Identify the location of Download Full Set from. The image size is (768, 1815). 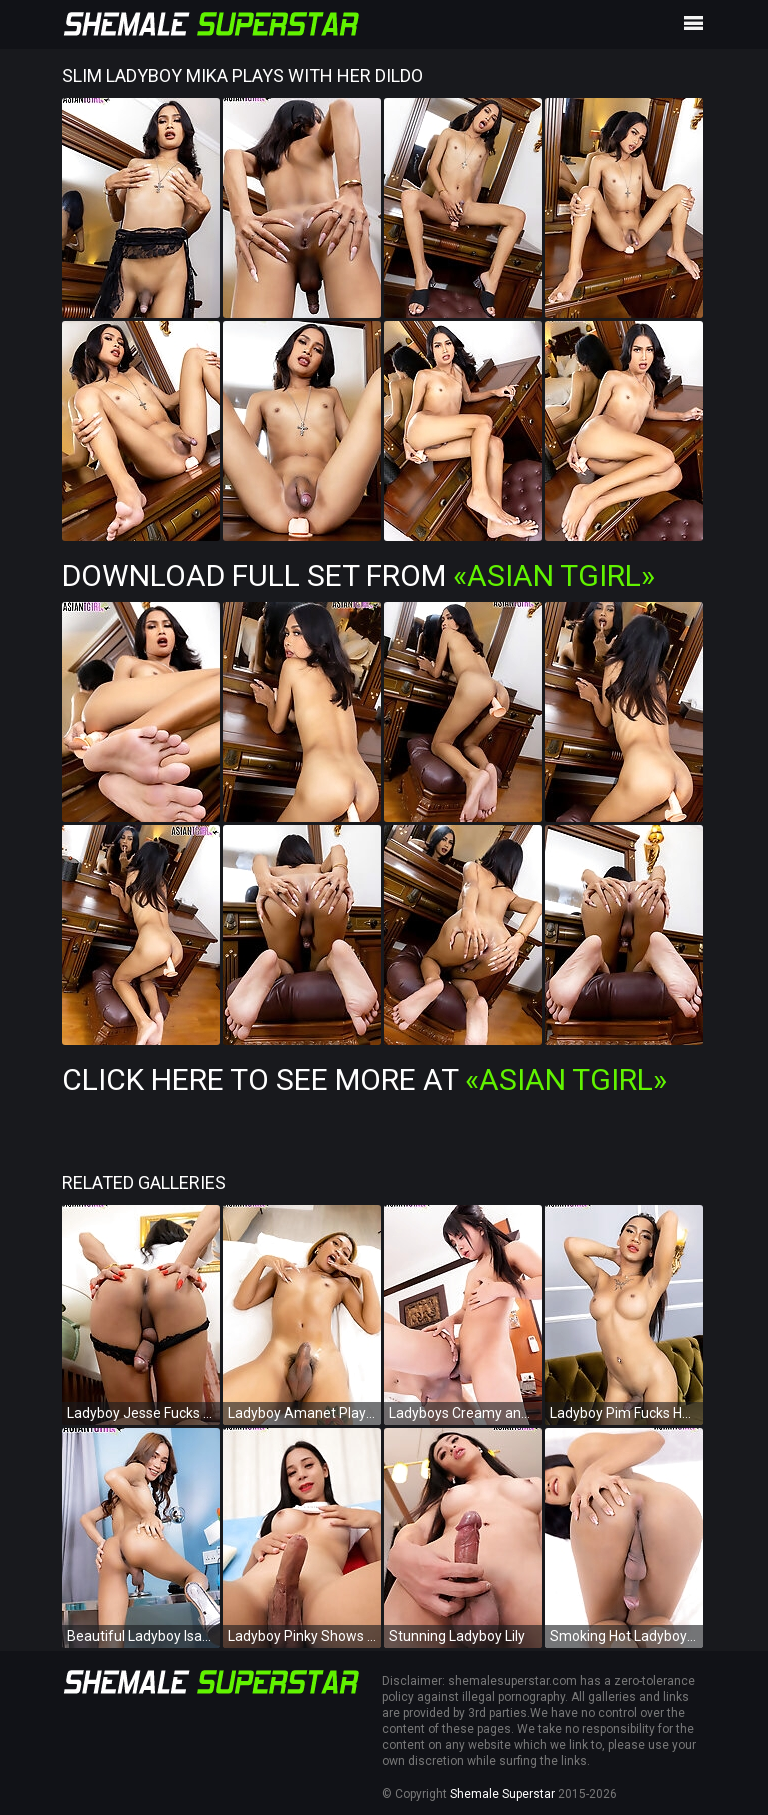
(358, 575).